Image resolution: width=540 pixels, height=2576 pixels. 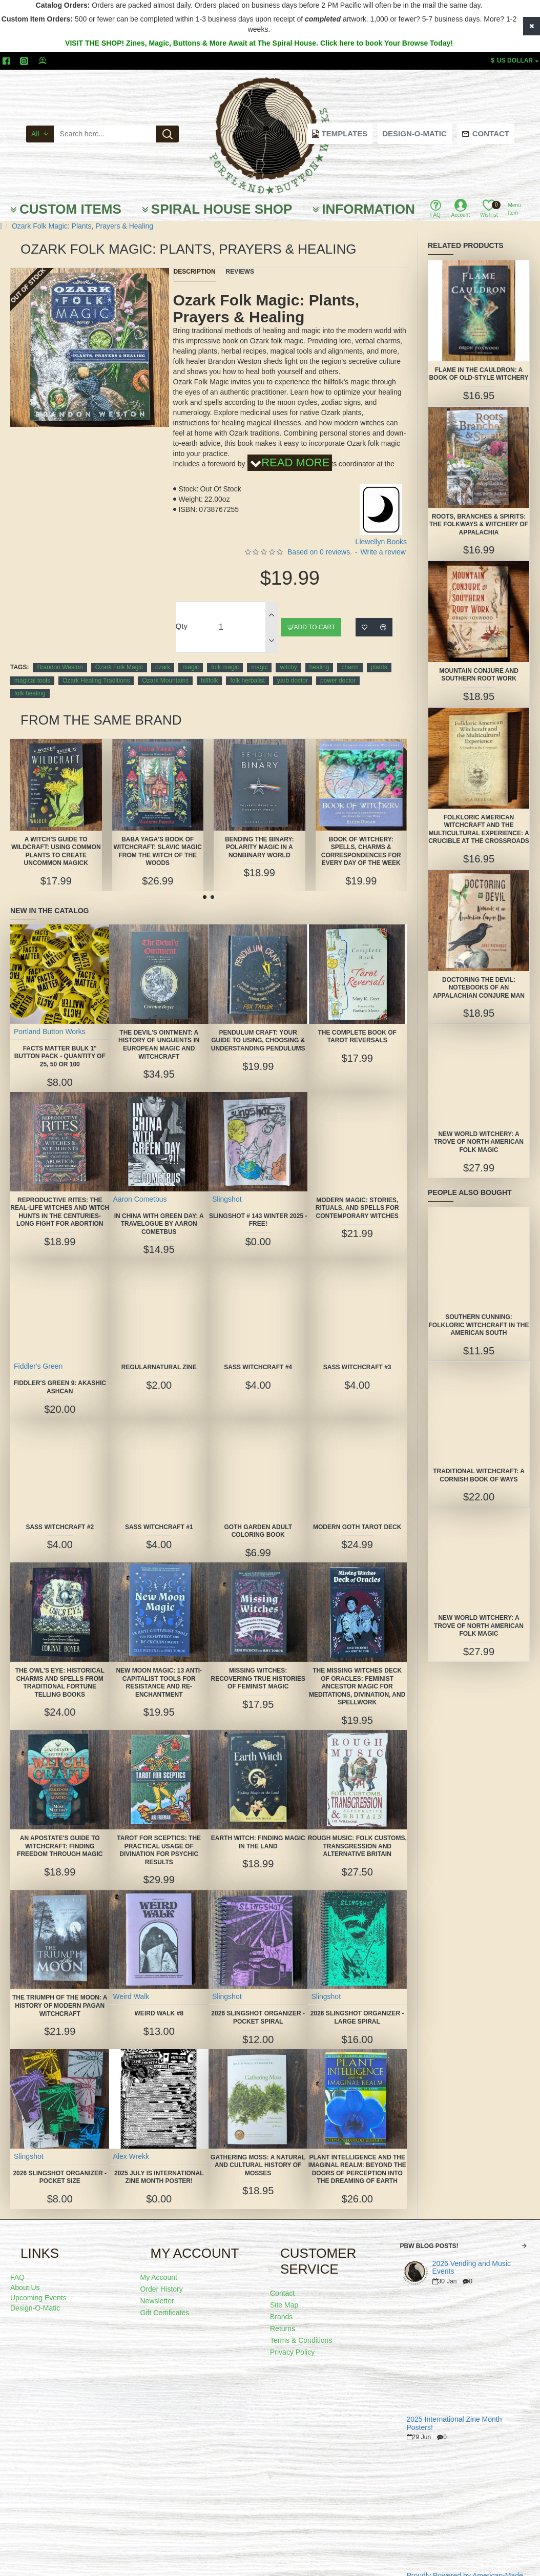 I want to click on New World Witchery: A Trove of North American Folk Magic, so click(x=479, y=1141).